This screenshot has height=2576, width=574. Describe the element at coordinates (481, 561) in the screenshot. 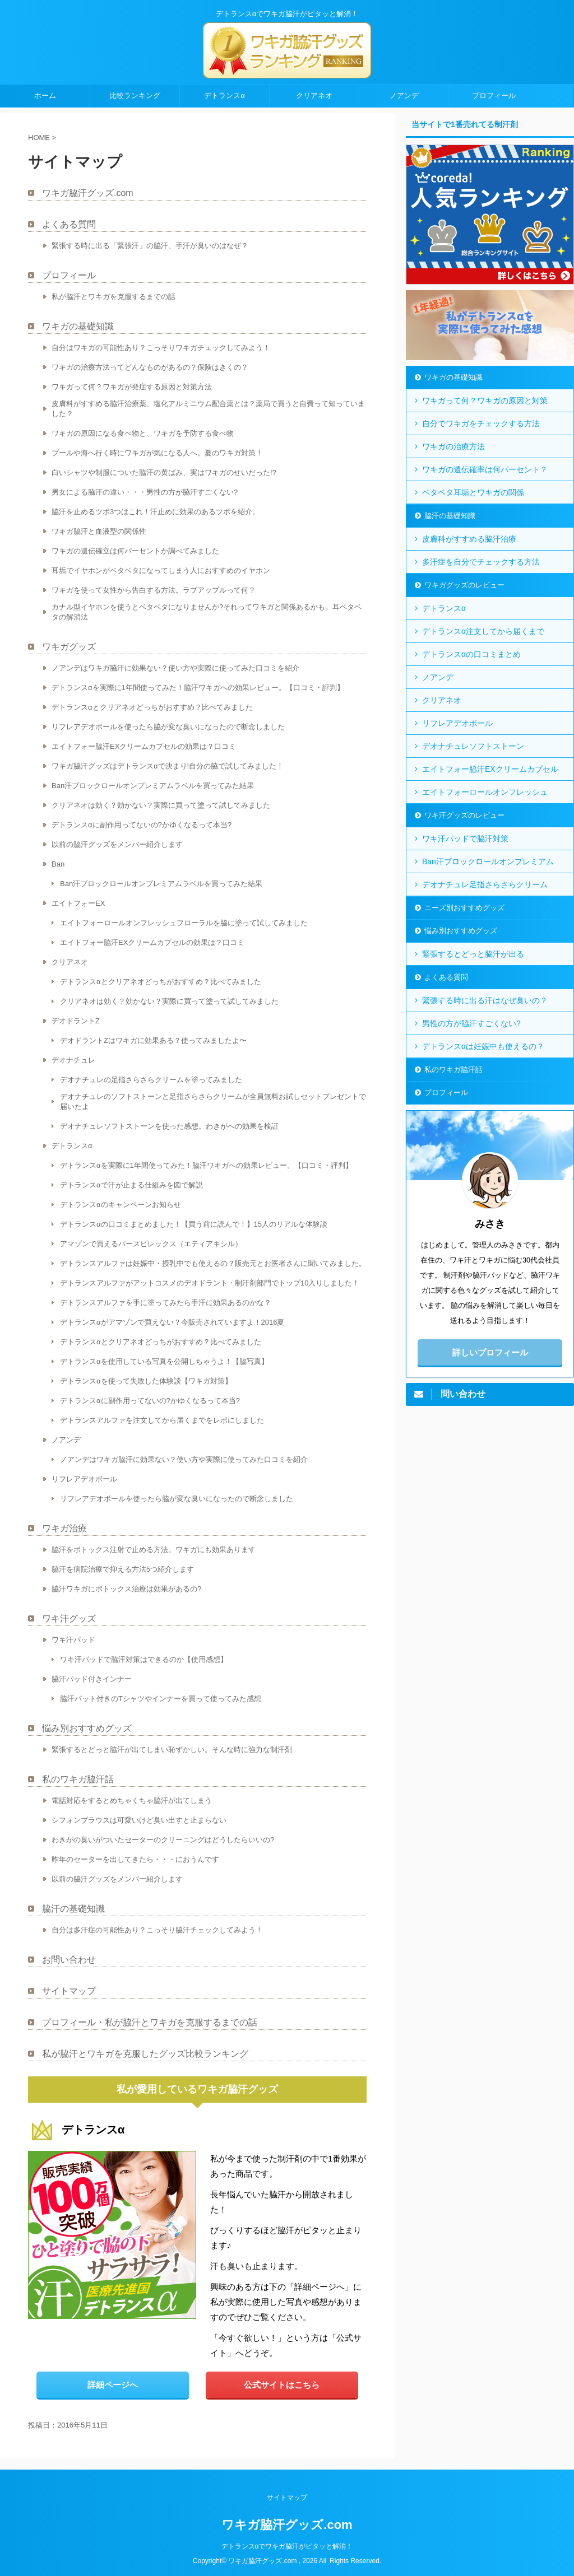

I see `多汗症を自分でチェックする方法` at that location.